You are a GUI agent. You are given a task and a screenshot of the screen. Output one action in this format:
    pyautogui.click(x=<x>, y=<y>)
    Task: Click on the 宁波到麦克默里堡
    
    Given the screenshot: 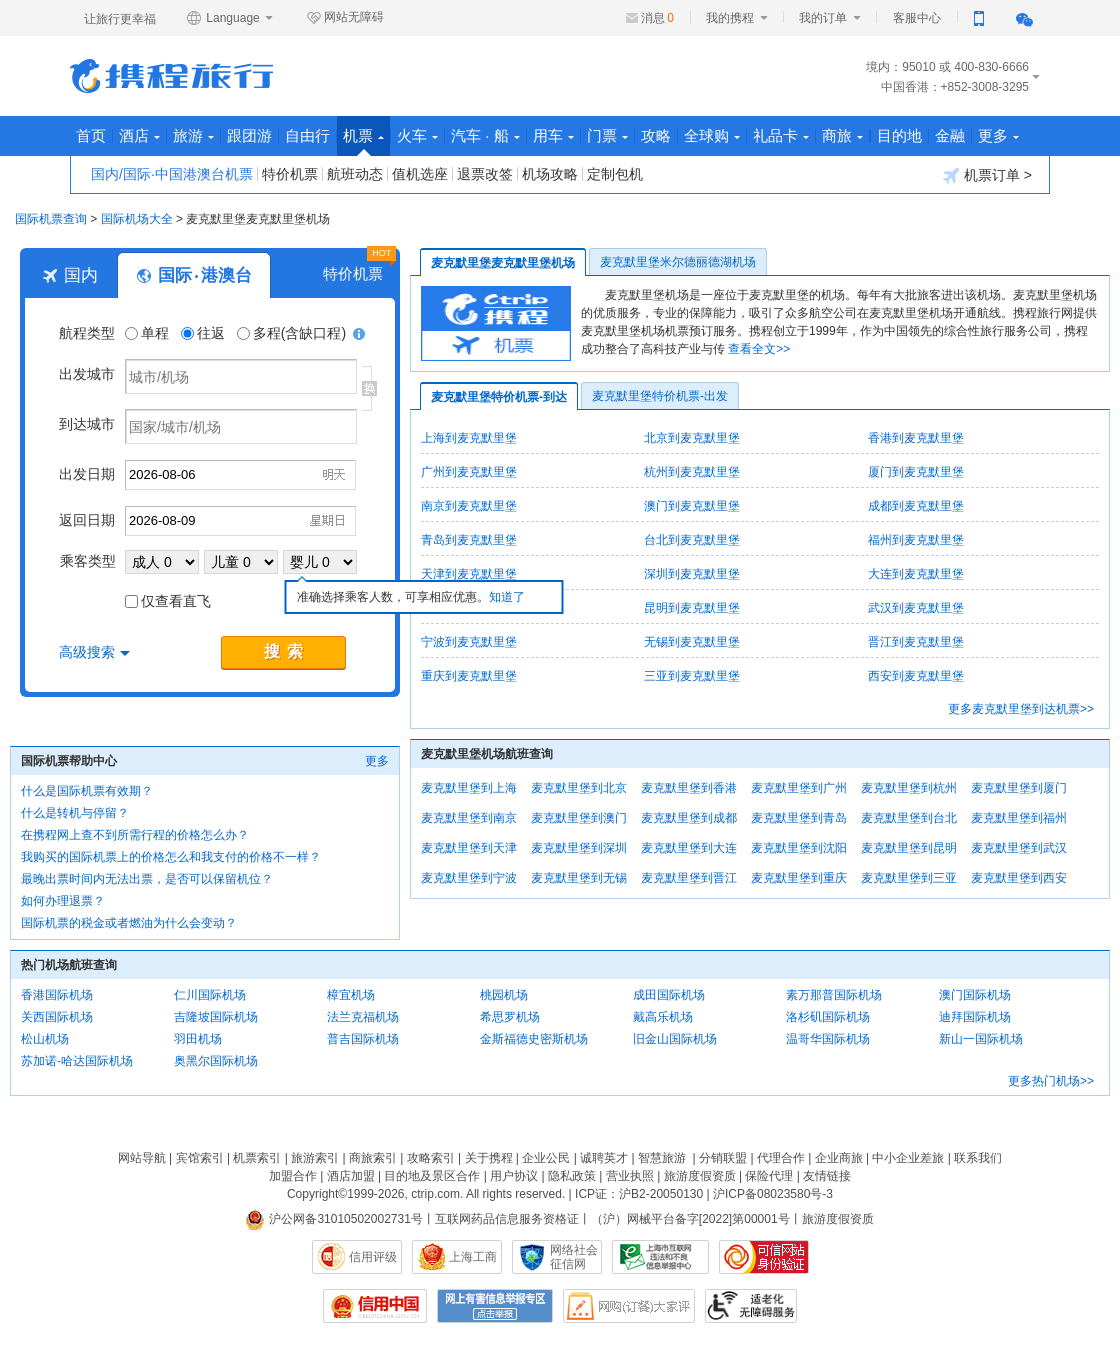 What is the action you would take?
    pyautogui.click(x=469, y=642)
    